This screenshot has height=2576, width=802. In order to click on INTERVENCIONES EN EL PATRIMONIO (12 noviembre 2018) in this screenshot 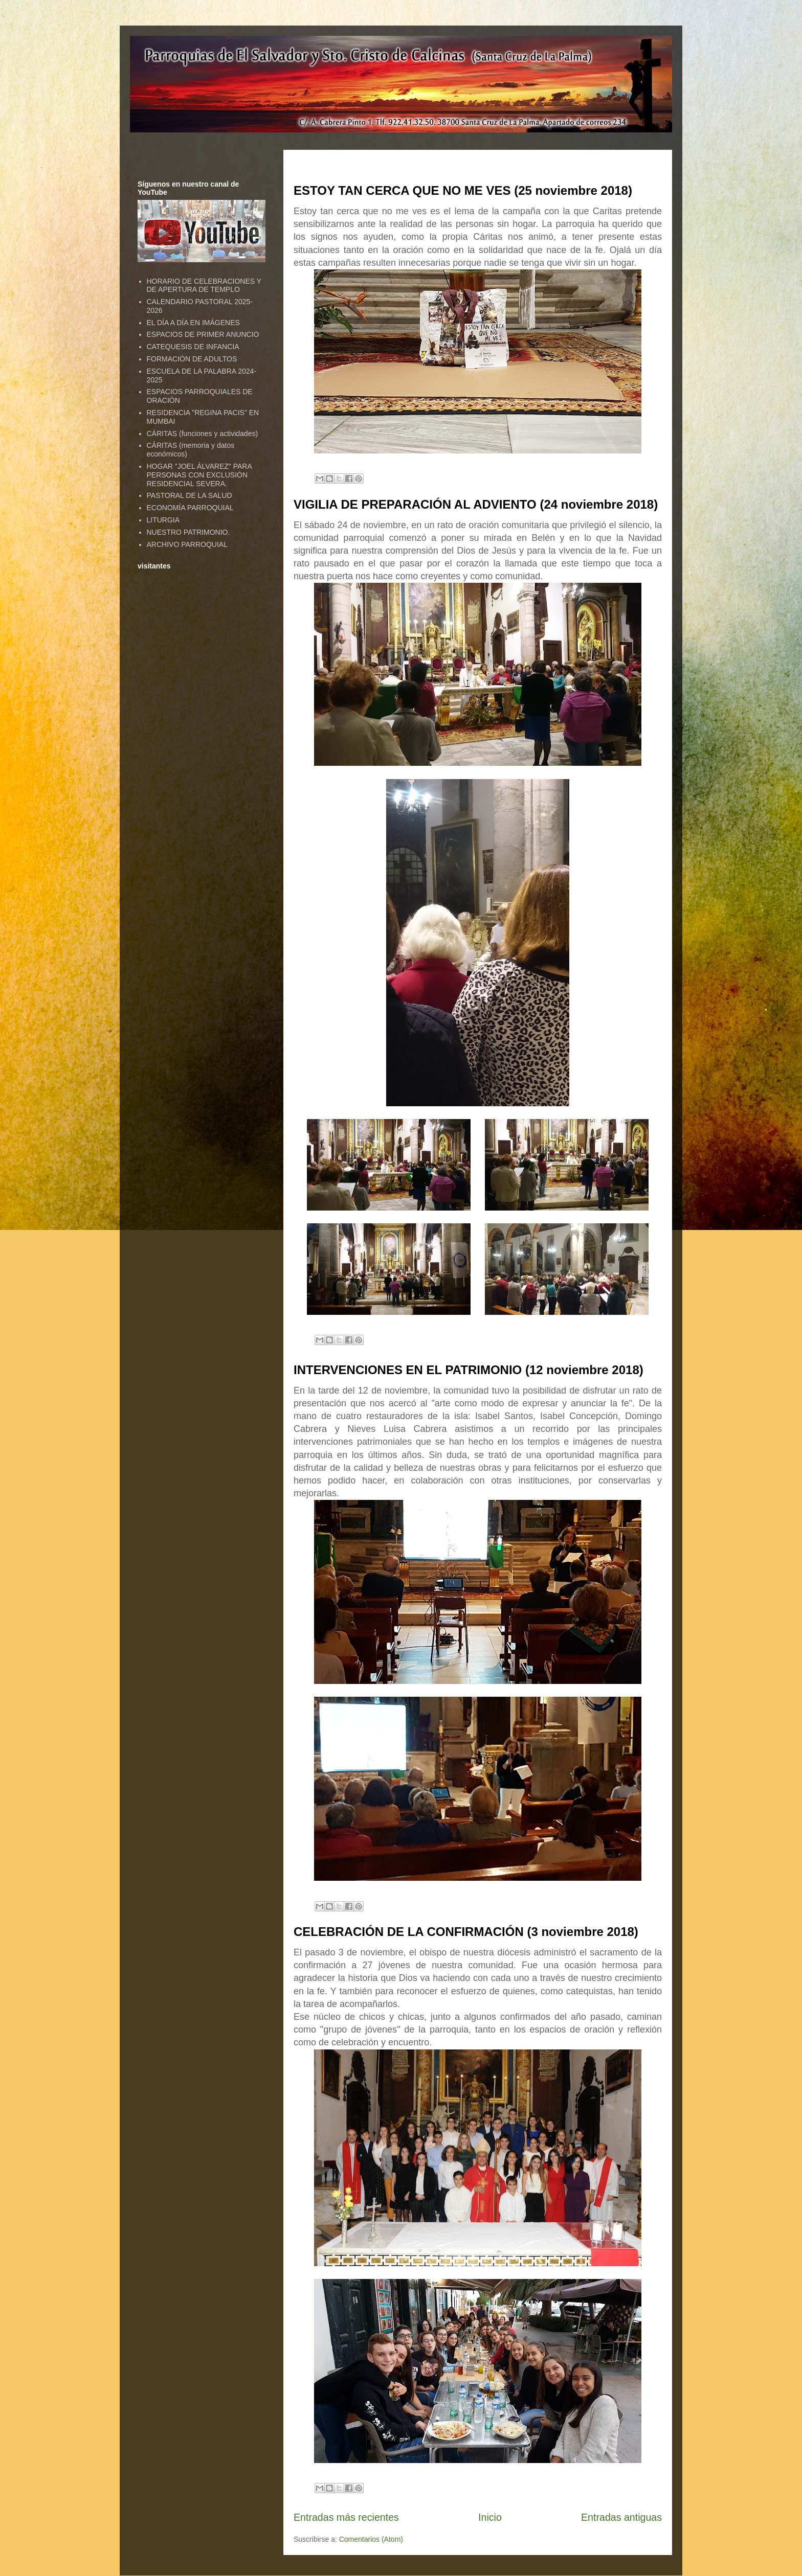, I will do `click(468, 1370)`.